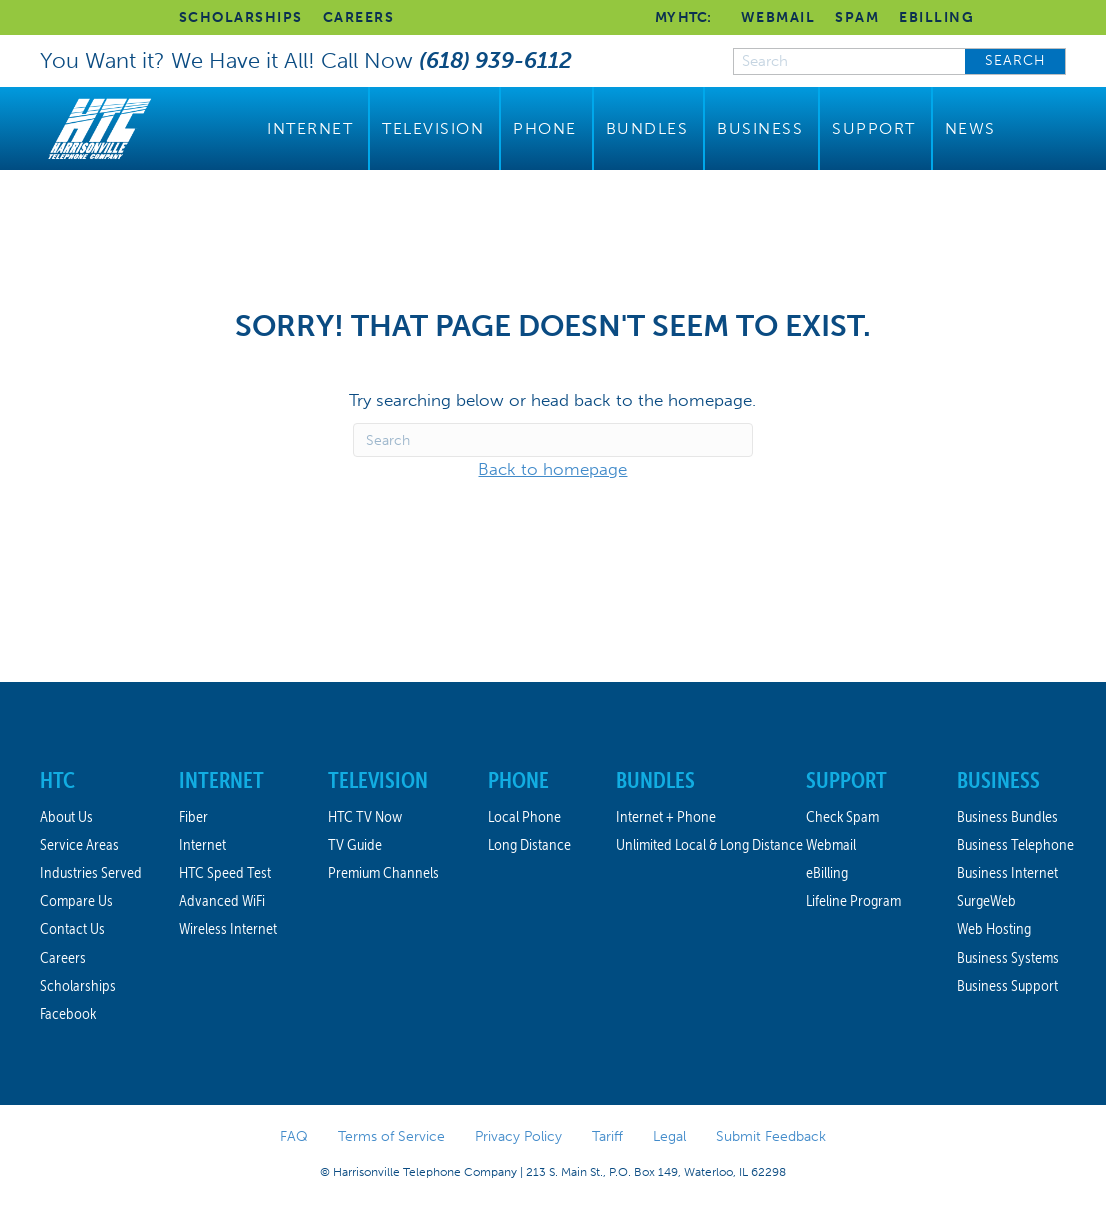 This screenshot has height=1212, width=1106. Describe the element at coordinates (1015, 60) in the screenshot. I see `SEARCH` at that location.